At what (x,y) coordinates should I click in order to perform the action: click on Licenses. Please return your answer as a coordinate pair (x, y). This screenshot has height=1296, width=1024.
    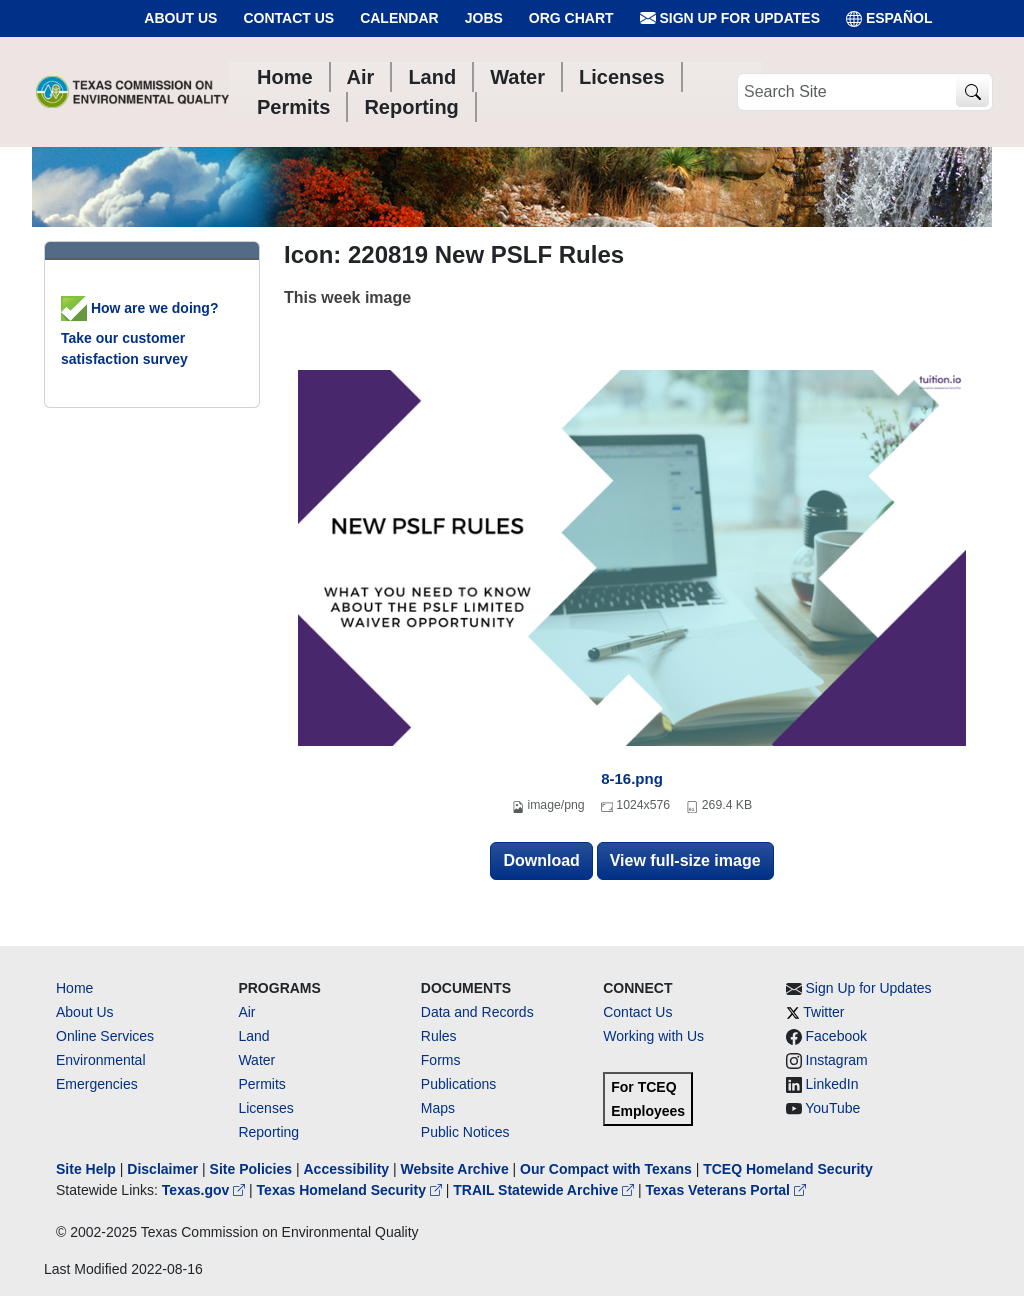
    Looking at the image, I should click on (265, 1108).